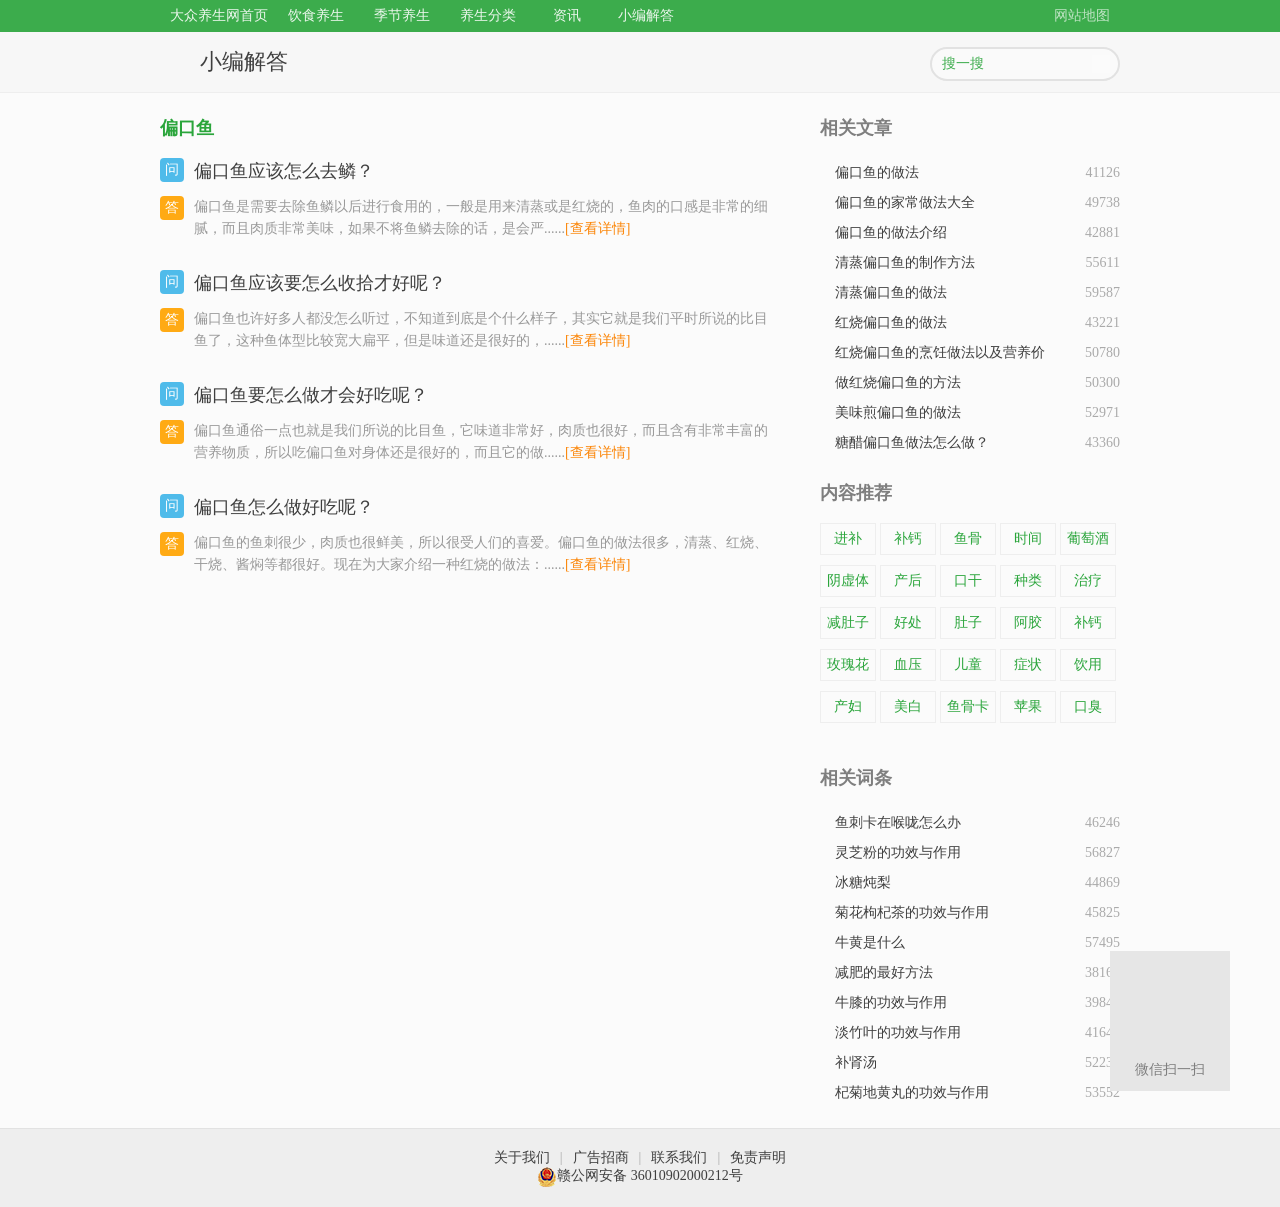  Describe the element at coordinates (870, 942) in the screenshot. I see `牛黄是什么` at that location.